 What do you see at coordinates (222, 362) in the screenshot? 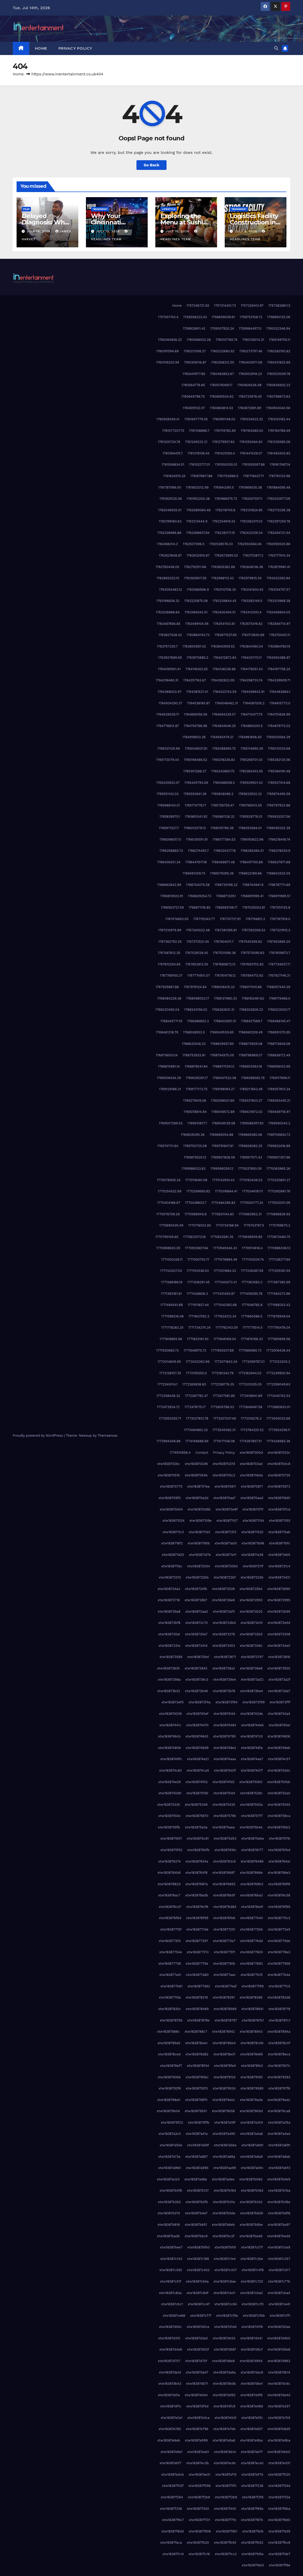
I see `1760358212.55` at bounding box center [222, 362].